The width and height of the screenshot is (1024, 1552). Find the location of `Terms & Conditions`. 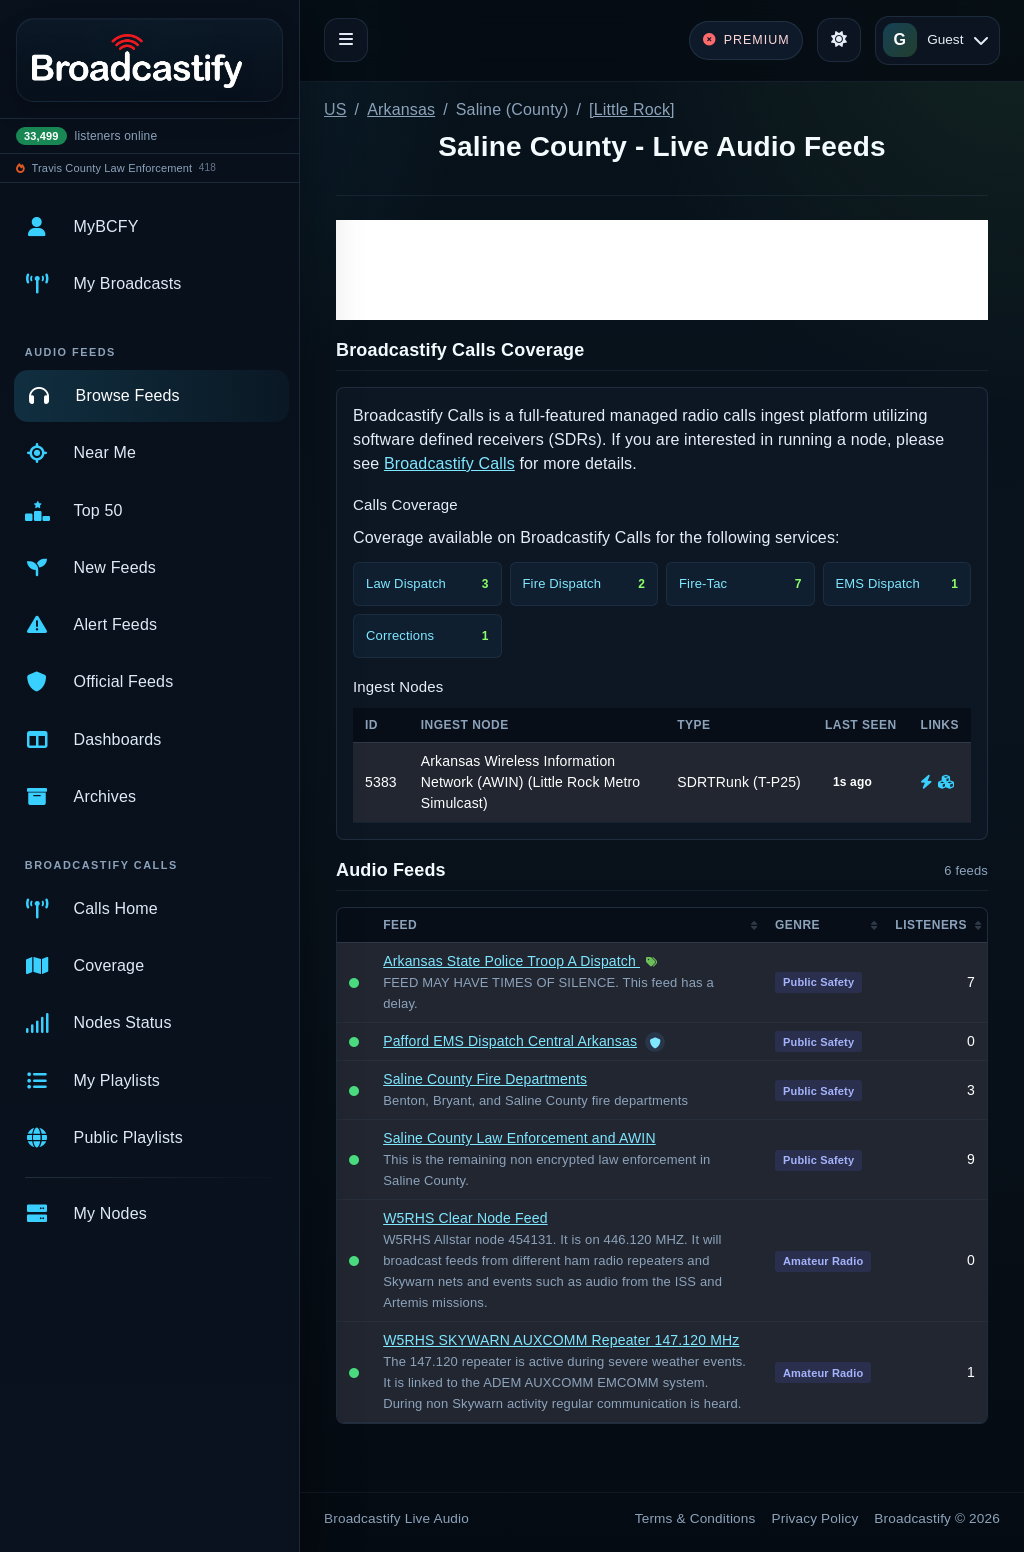

Terms & Conditions is located at coordinates (695, 1518).